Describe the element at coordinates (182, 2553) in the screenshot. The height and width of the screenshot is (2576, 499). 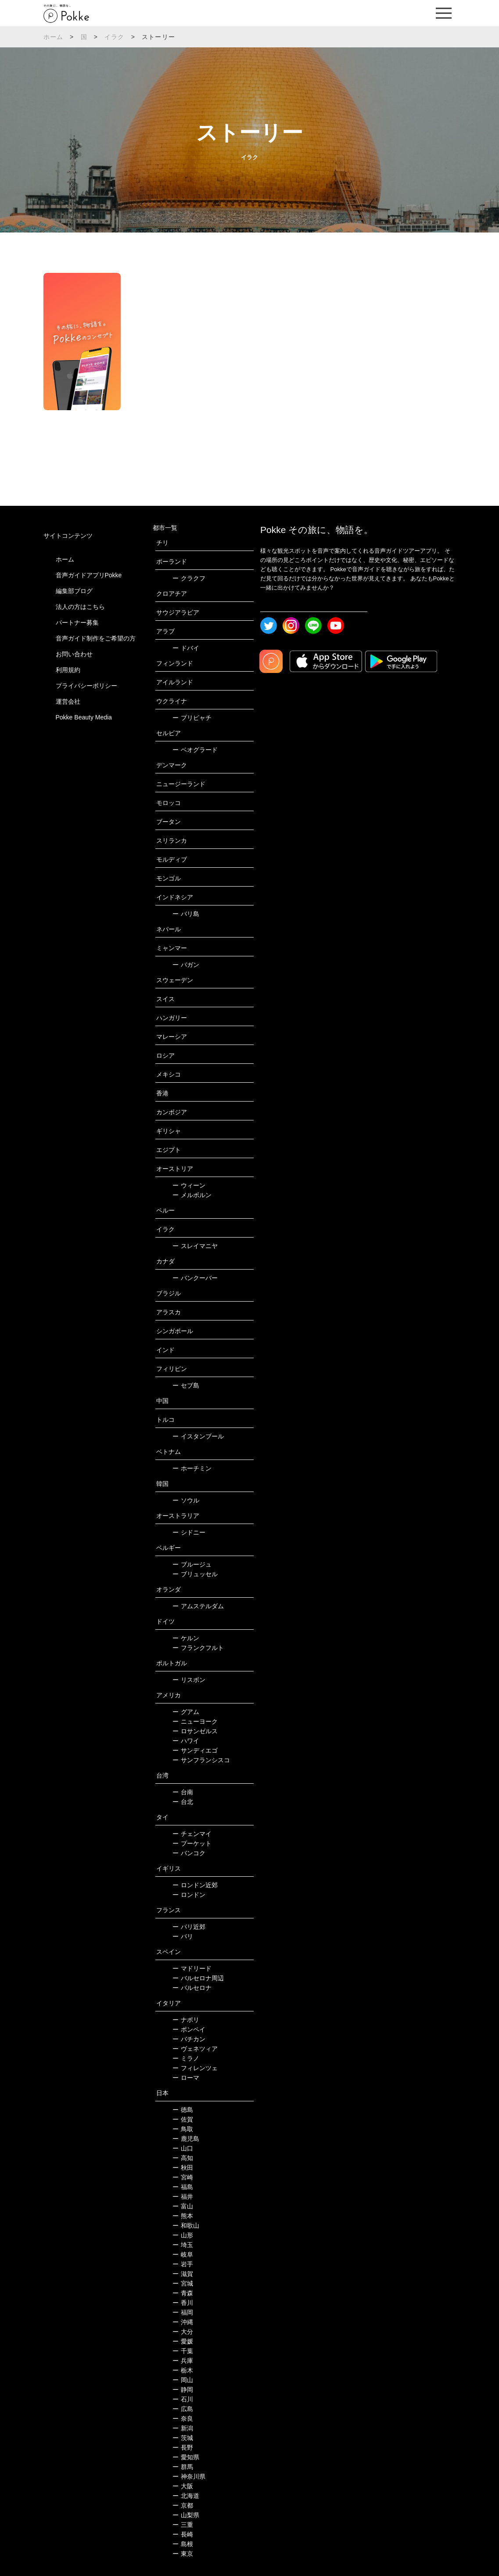
I see `東京` at that location.